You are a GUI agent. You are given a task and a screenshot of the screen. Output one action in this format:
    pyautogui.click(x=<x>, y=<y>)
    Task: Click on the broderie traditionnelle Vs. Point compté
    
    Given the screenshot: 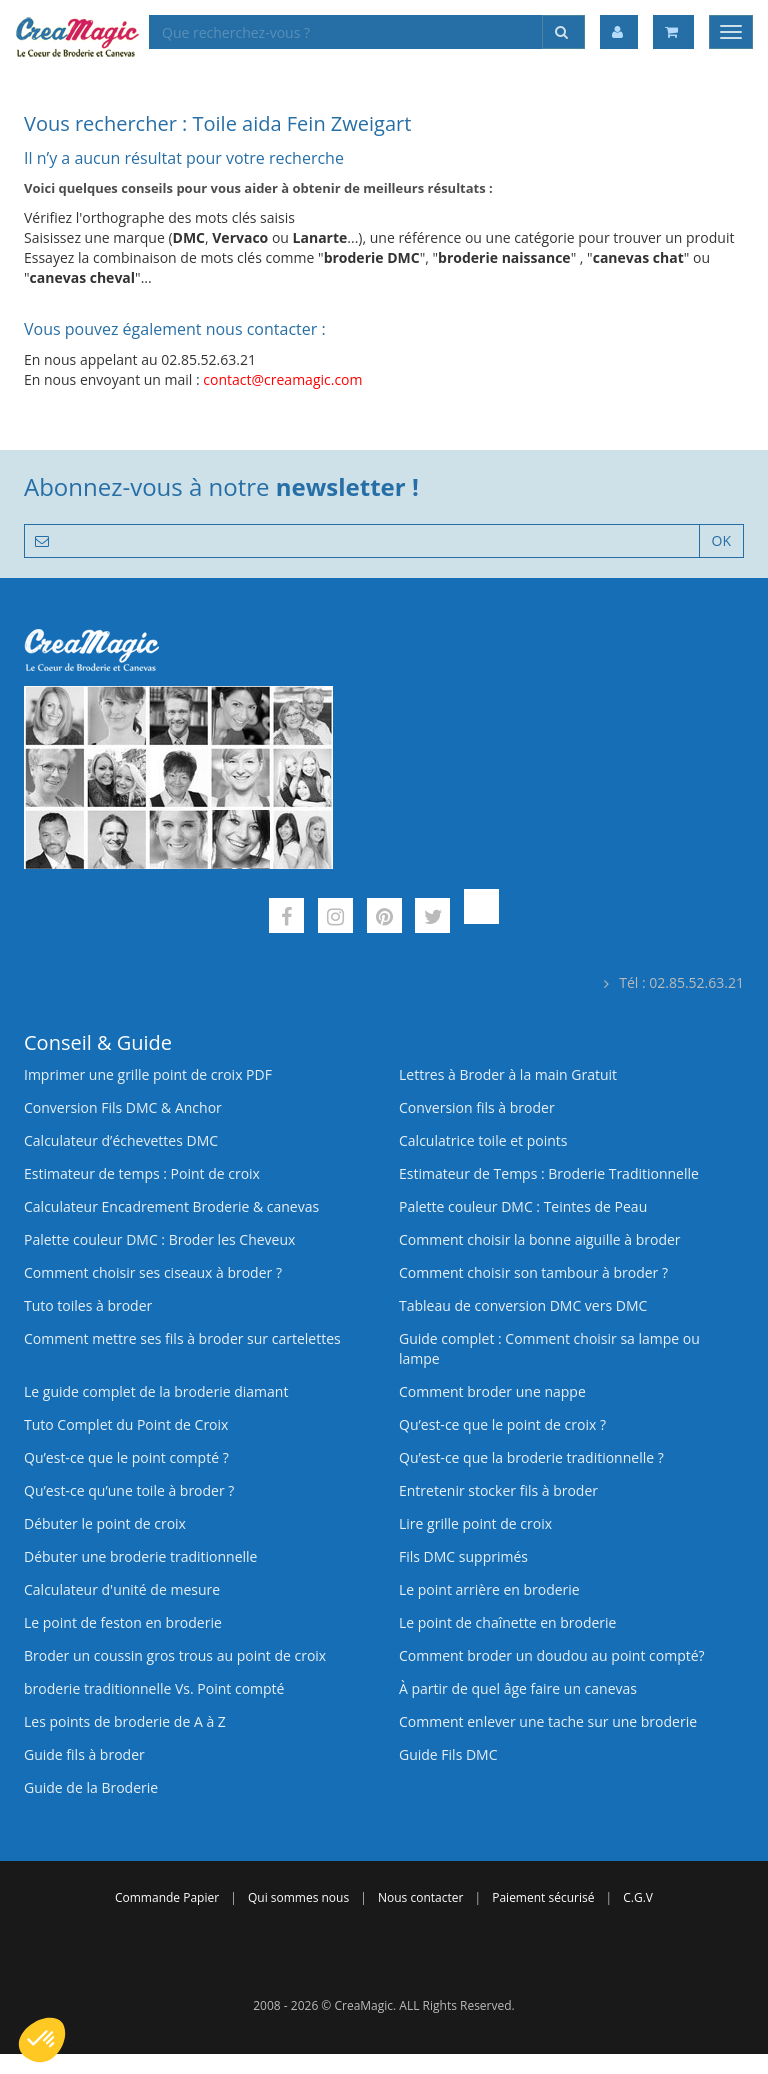 What is the action you would take?
    pyautogui.click(x=154, y=1688)
    